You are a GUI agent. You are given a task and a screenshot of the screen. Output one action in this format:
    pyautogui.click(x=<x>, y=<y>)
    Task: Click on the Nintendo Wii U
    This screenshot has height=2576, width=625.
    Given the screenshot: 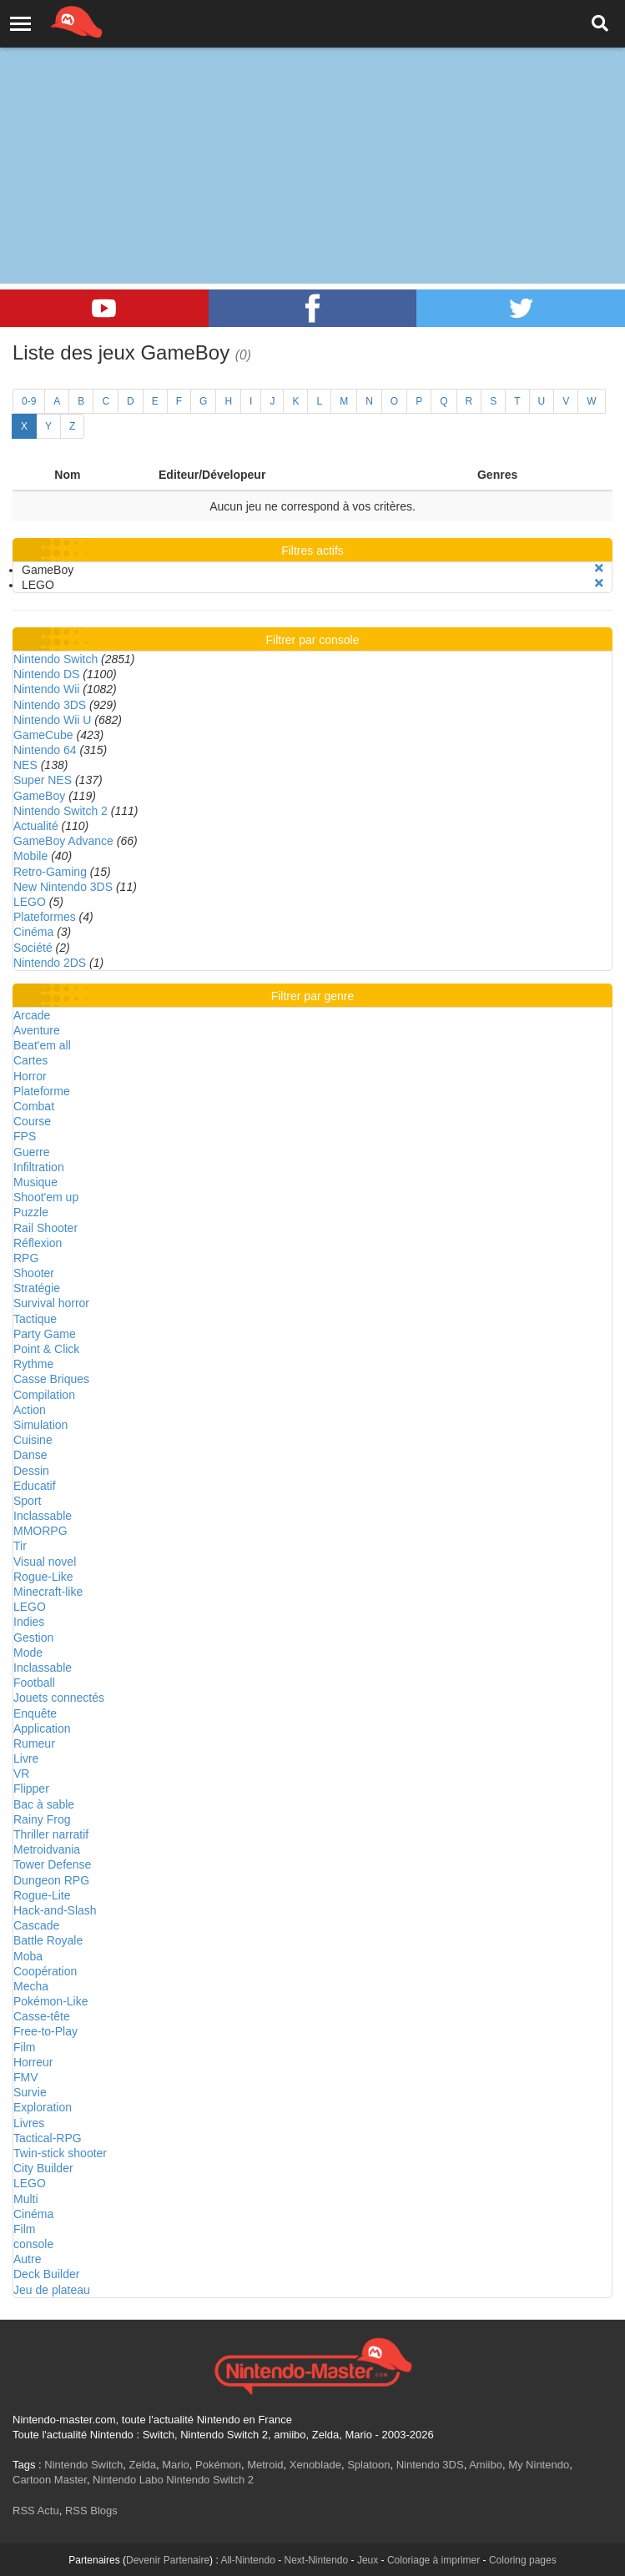 What is the action you would take?
    pyautogui.click(x=52, y=720)
    